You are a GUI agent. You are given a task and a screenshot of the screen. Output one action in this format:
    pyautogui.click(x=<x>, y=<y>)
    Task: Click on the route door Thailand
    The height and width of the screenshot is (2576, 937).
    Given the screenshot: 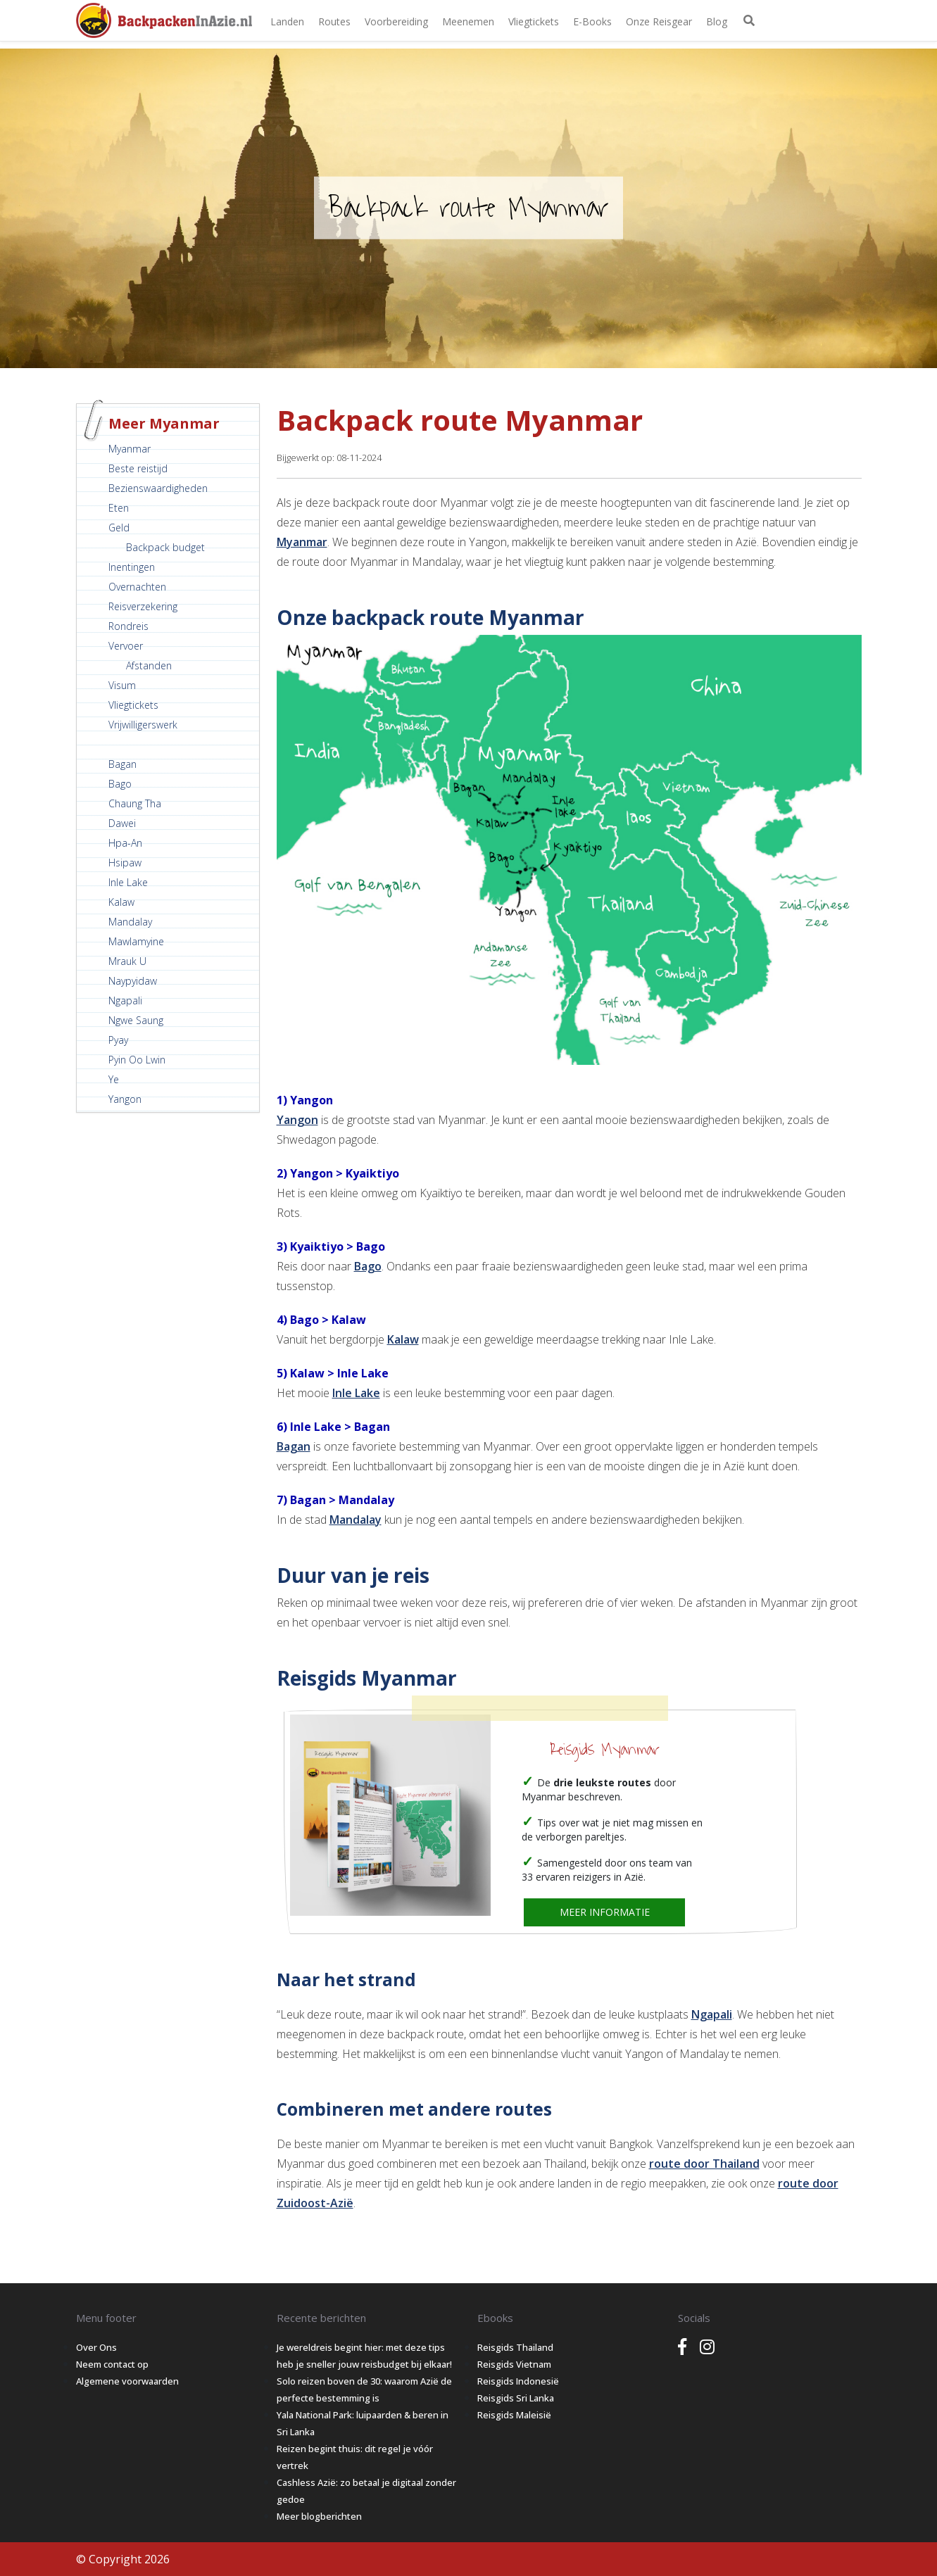 What is the action you would take?
    pyautogui.click(x=704, y=2163)
    